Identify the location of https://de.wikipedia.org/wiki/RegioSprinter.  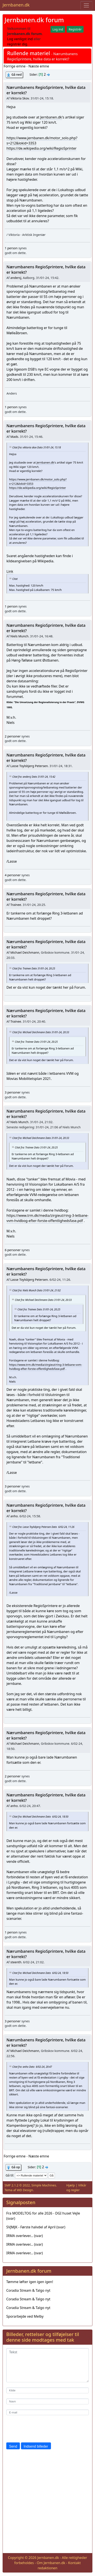
(41, 148).